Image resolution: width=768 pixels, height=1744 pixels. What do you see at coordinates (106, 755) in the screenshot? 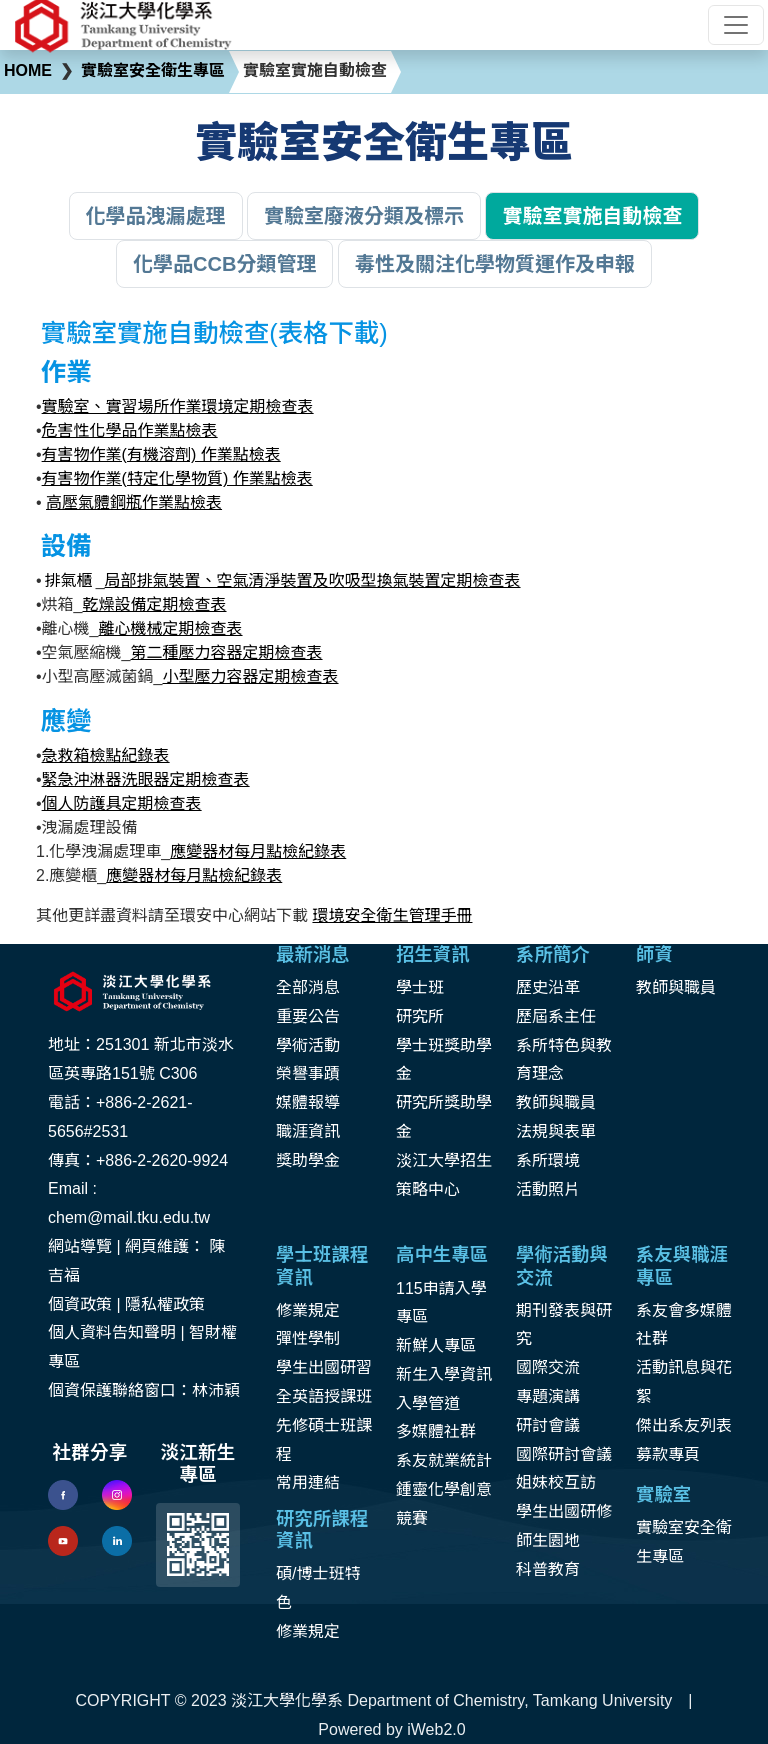
I see `急救箱檢點紀錄表` at bounding box center [106, 755].